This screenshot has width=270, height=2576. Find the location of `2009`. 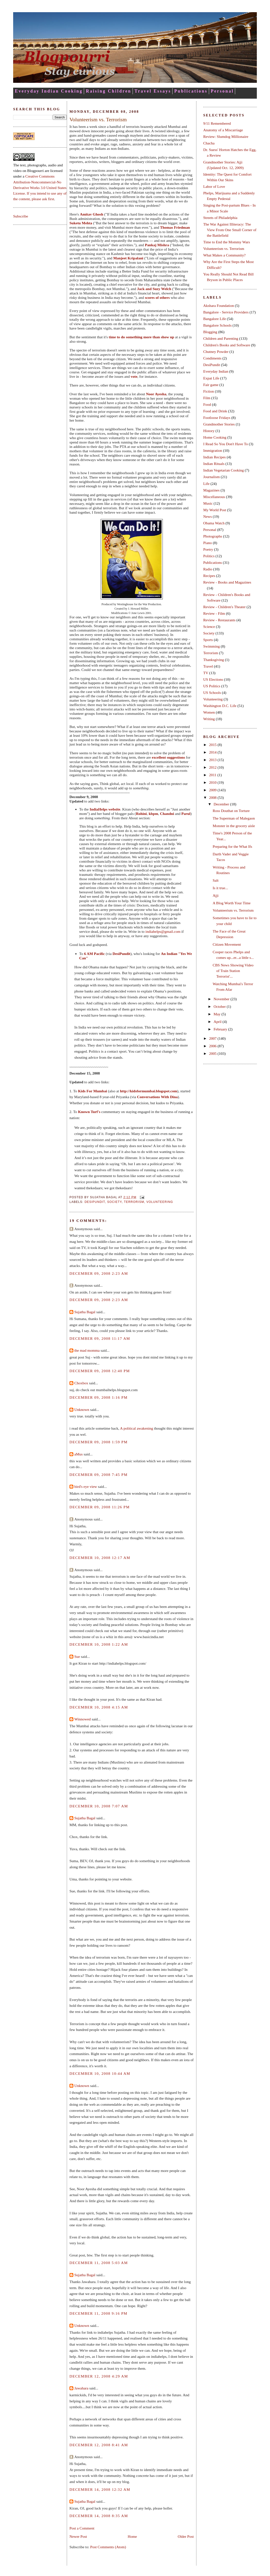

2009 is located at coordinates (213, 790).